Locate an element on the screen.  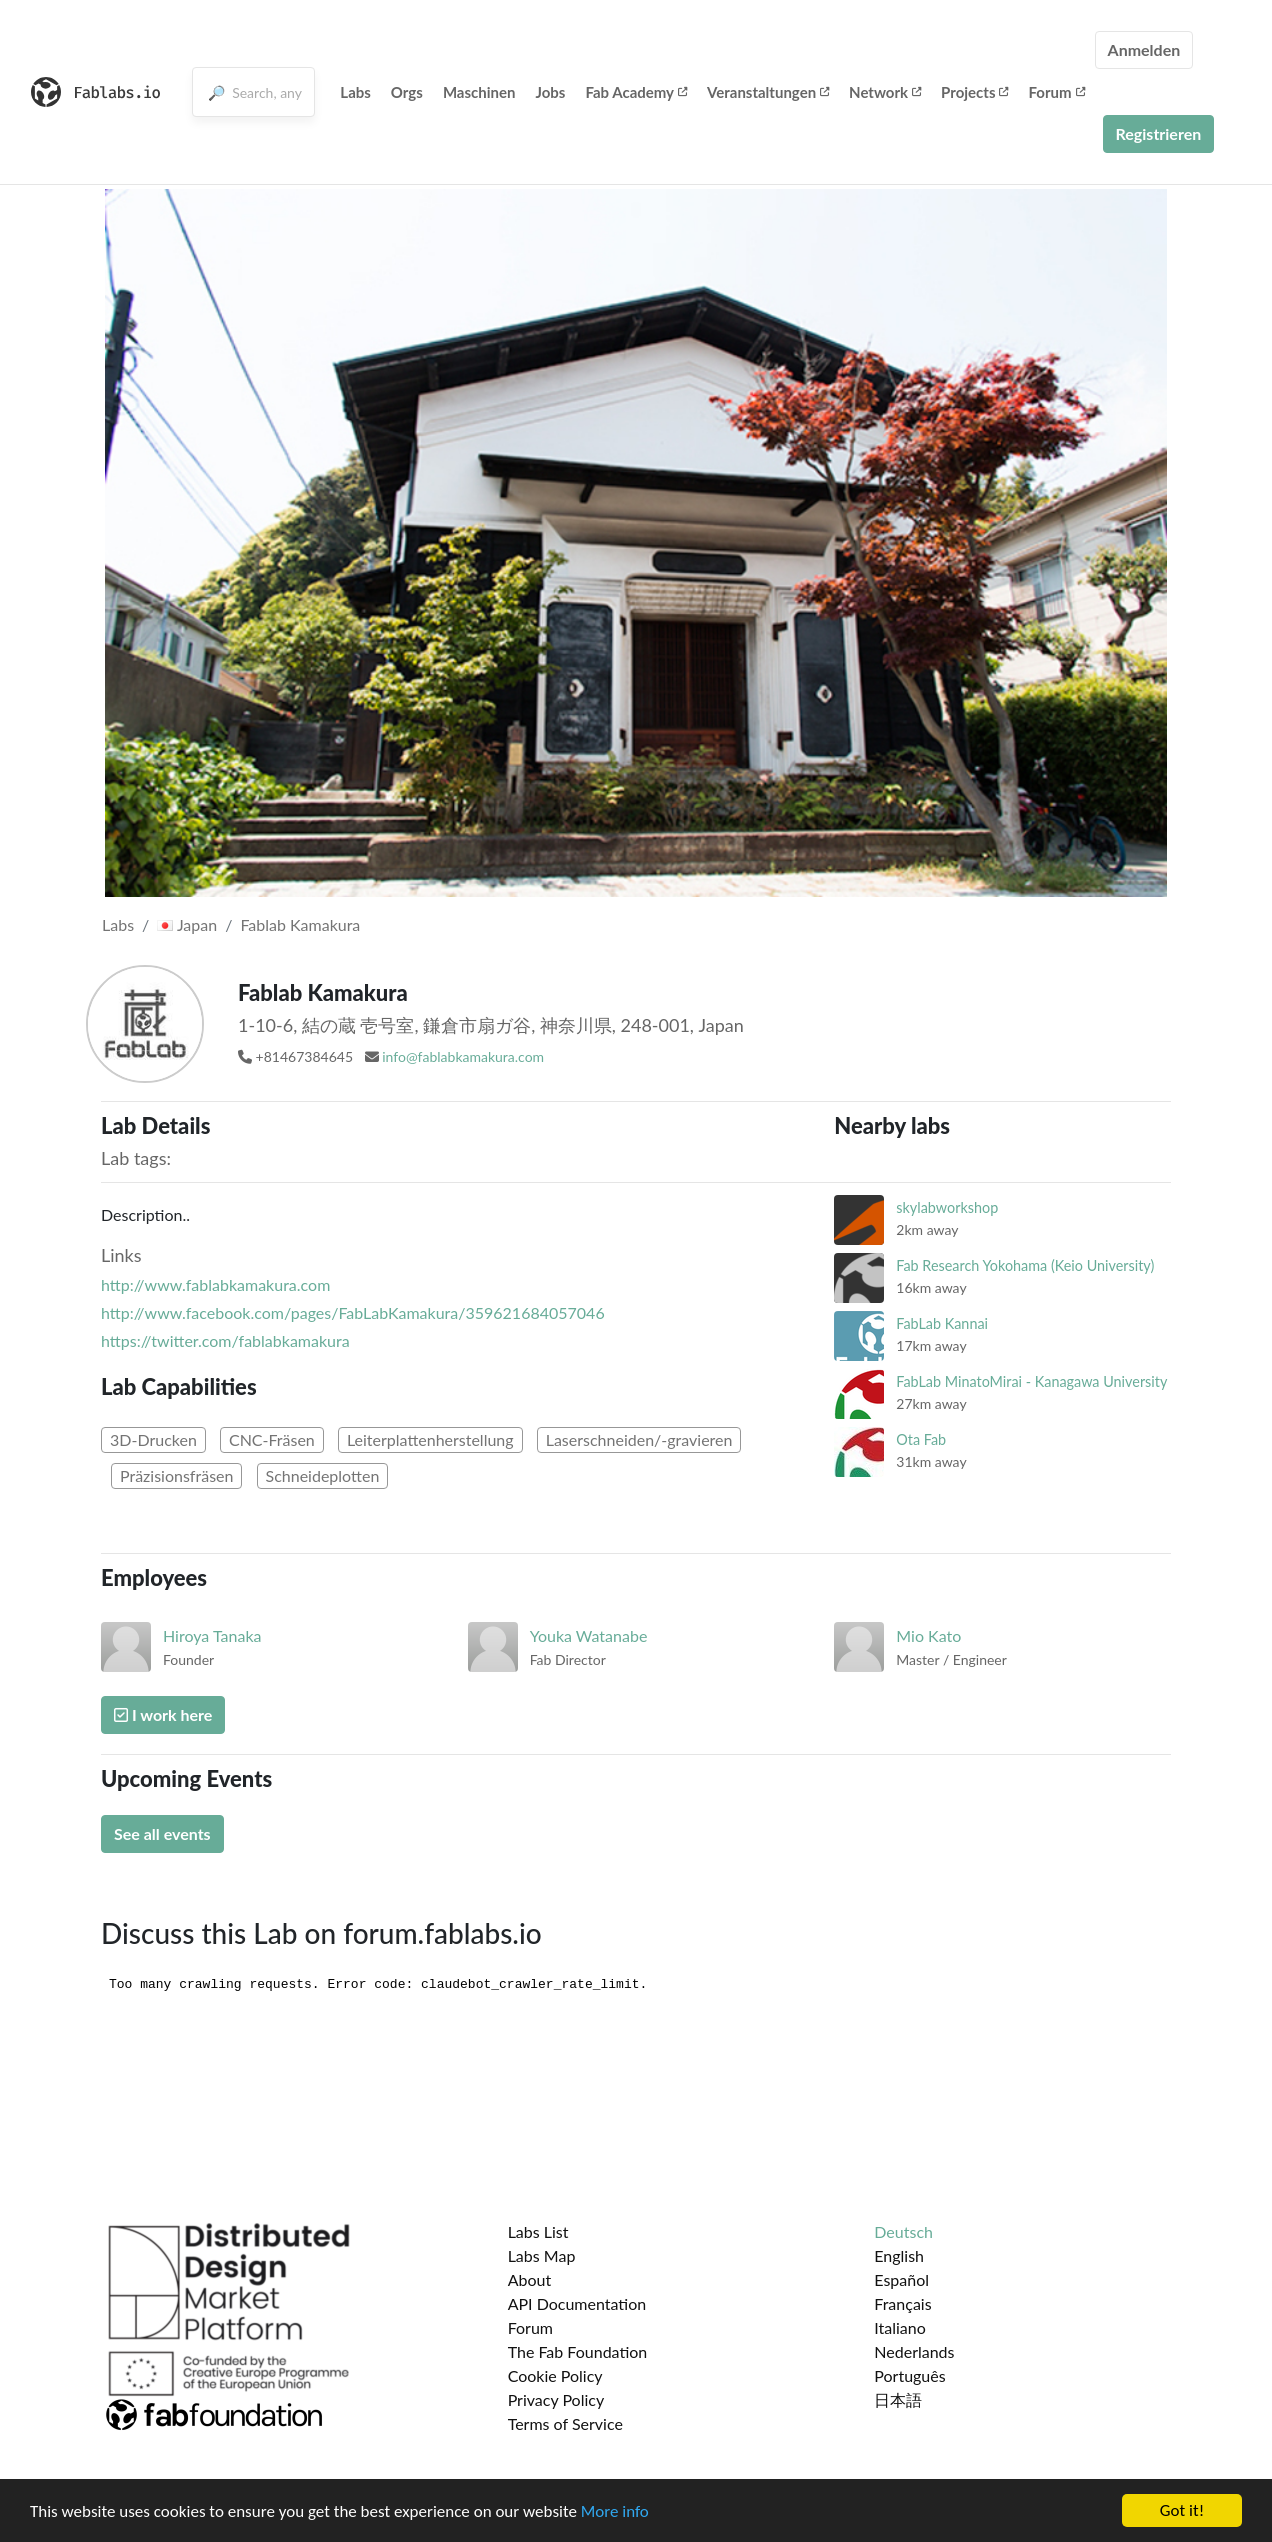
Japan is located at coordinates (187, 924).